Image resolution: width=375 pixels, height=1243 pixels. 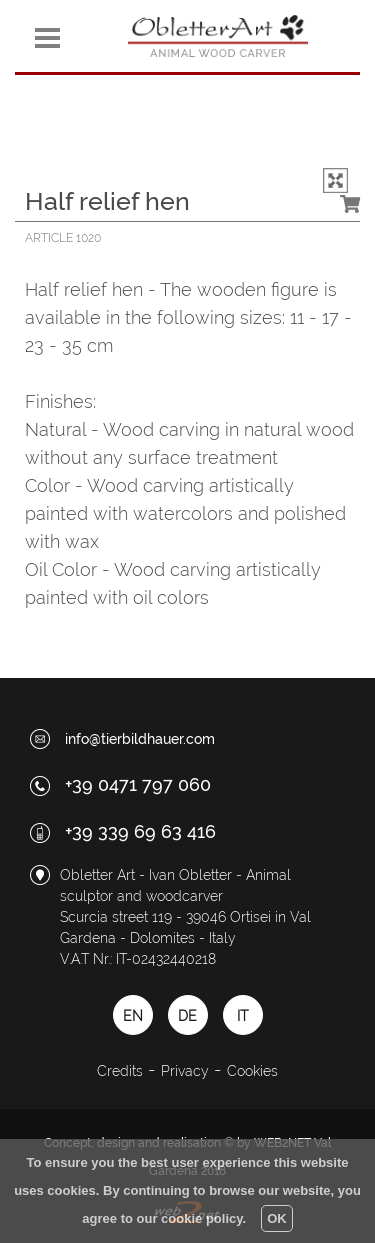 I want to click on info@tierbildhauer.com, so click(x=140, y=739).